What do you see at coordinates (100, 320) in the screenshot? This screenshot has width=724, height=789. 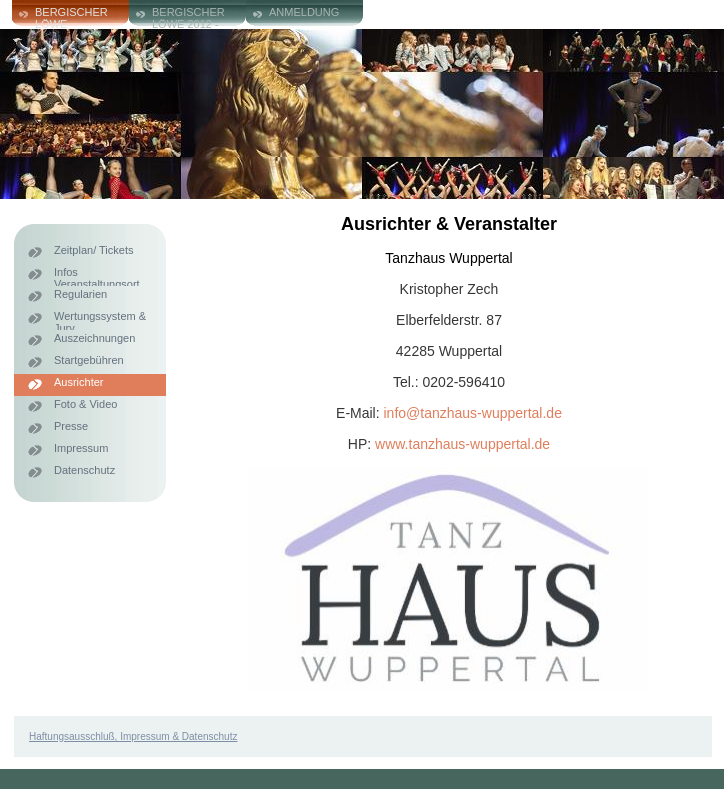 I see `Wertungssystem & Jury` at bounding box center [100, 320].